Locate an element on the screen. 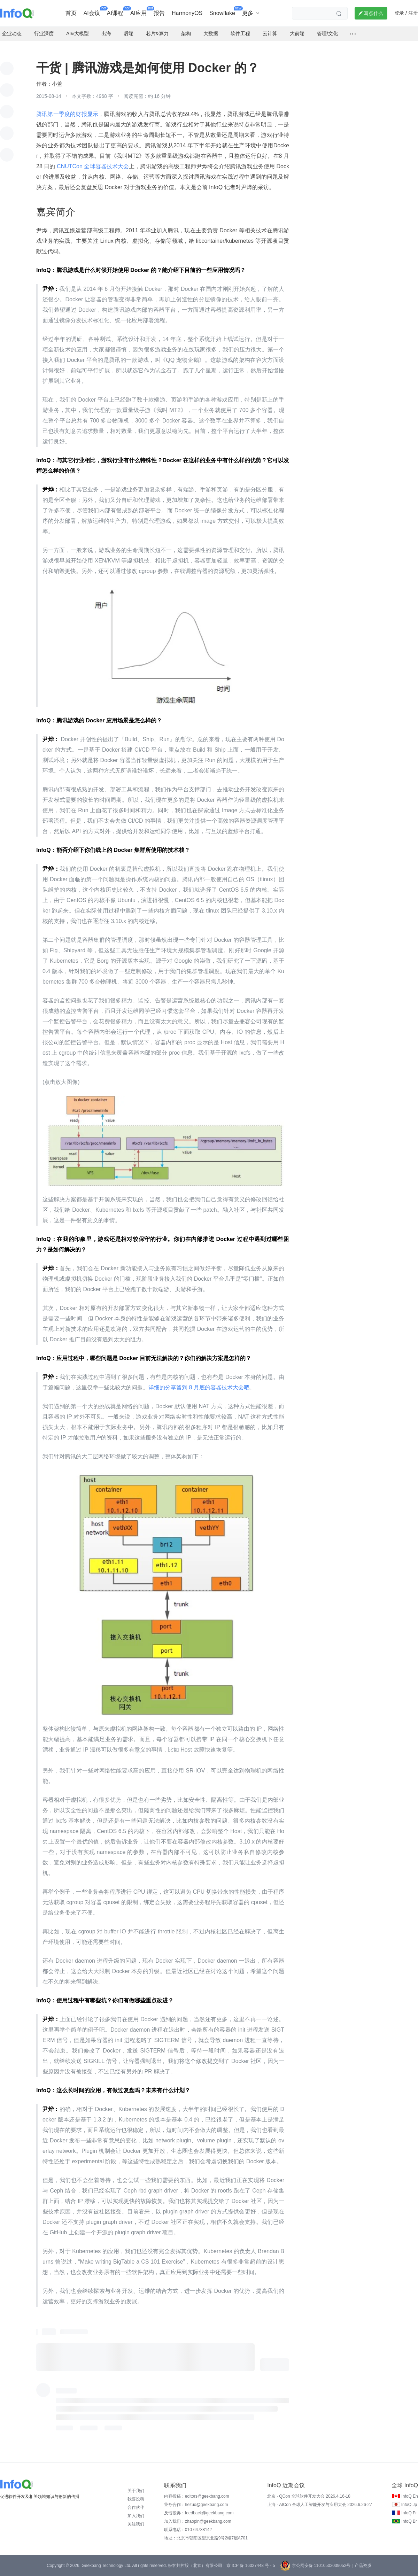 The width and height of the screenshot is (418, 2576). 加入我们 is located at coordinates (135, 2515).